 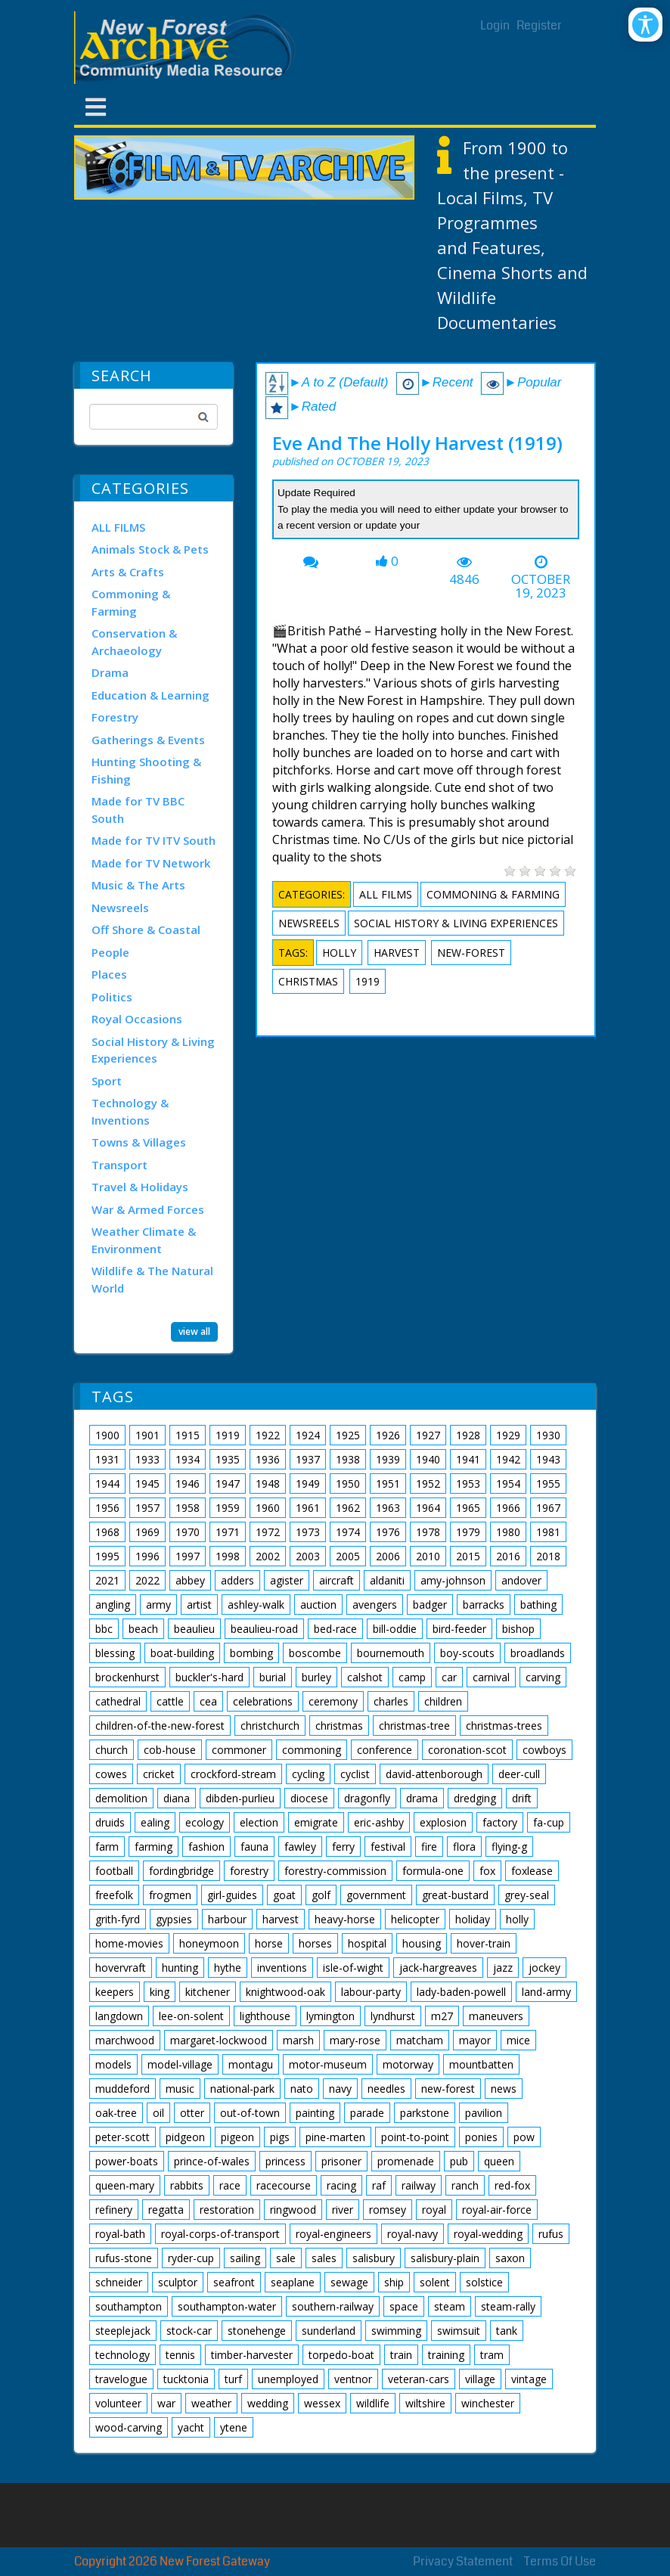 What do you see at coordinates (435, 2282) in the screenshot?
I see `solent` at bounding box center [435, 2282].